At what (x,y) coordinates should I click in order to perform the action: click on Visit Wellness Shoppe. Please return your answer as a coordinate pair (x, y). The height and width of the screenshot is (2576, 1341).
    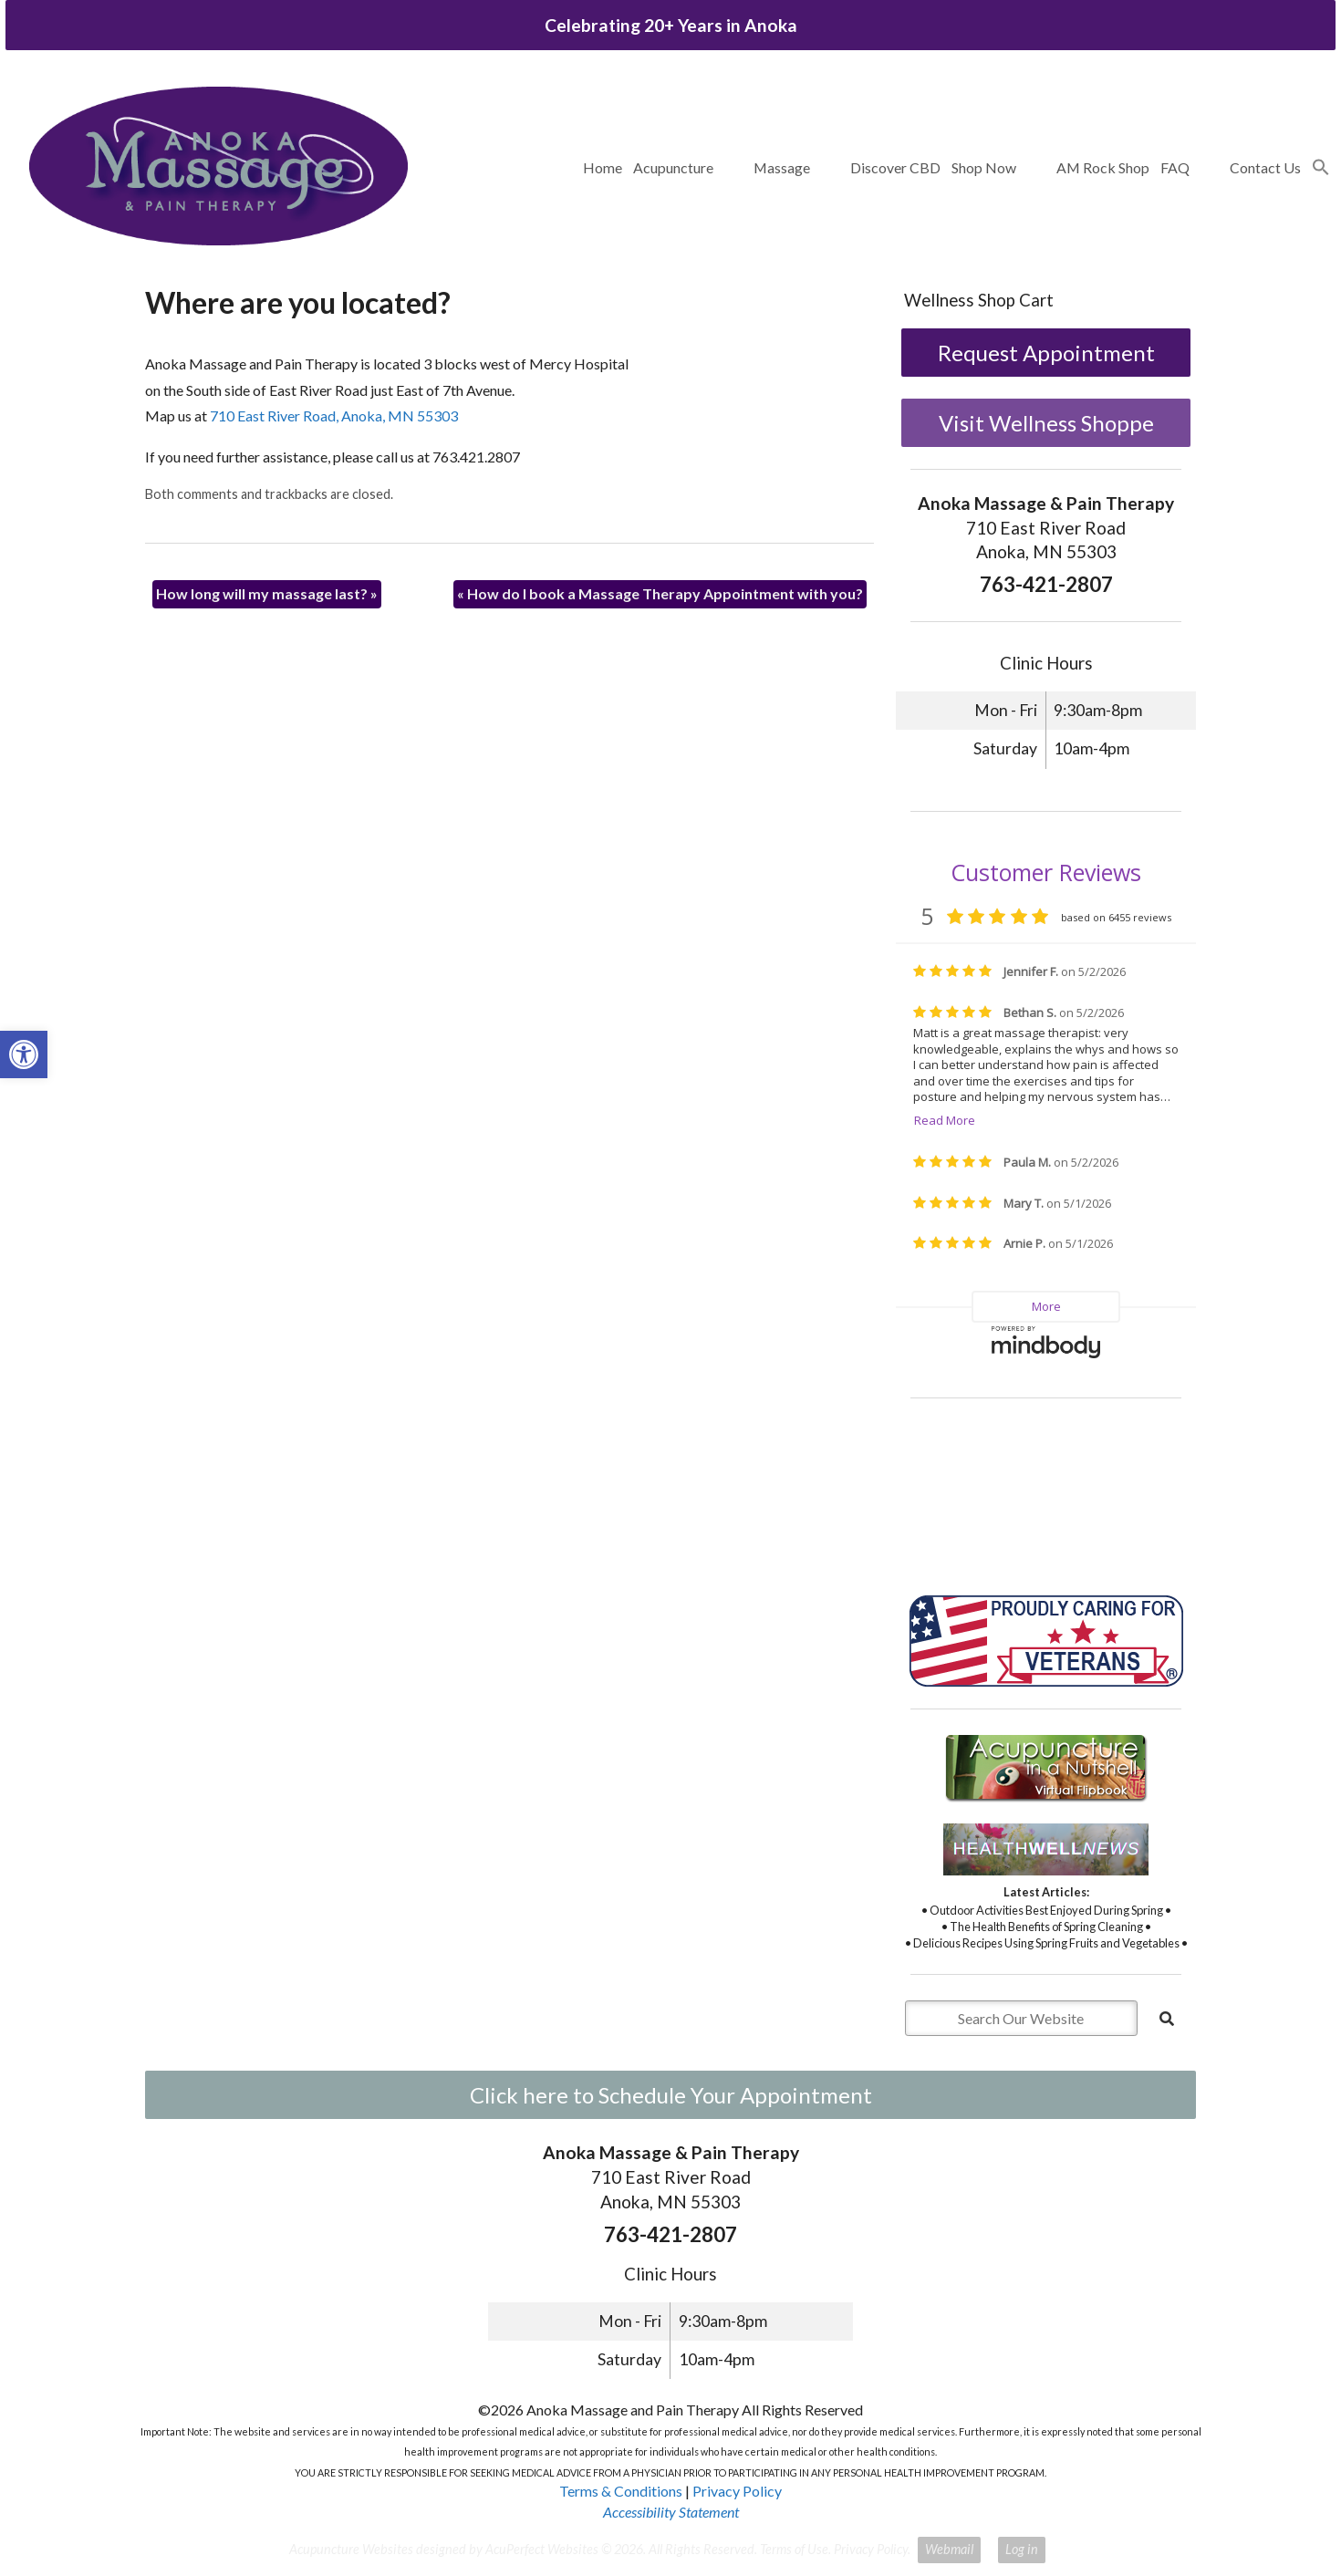
    Looking at the image, I should click on (1046, 423).